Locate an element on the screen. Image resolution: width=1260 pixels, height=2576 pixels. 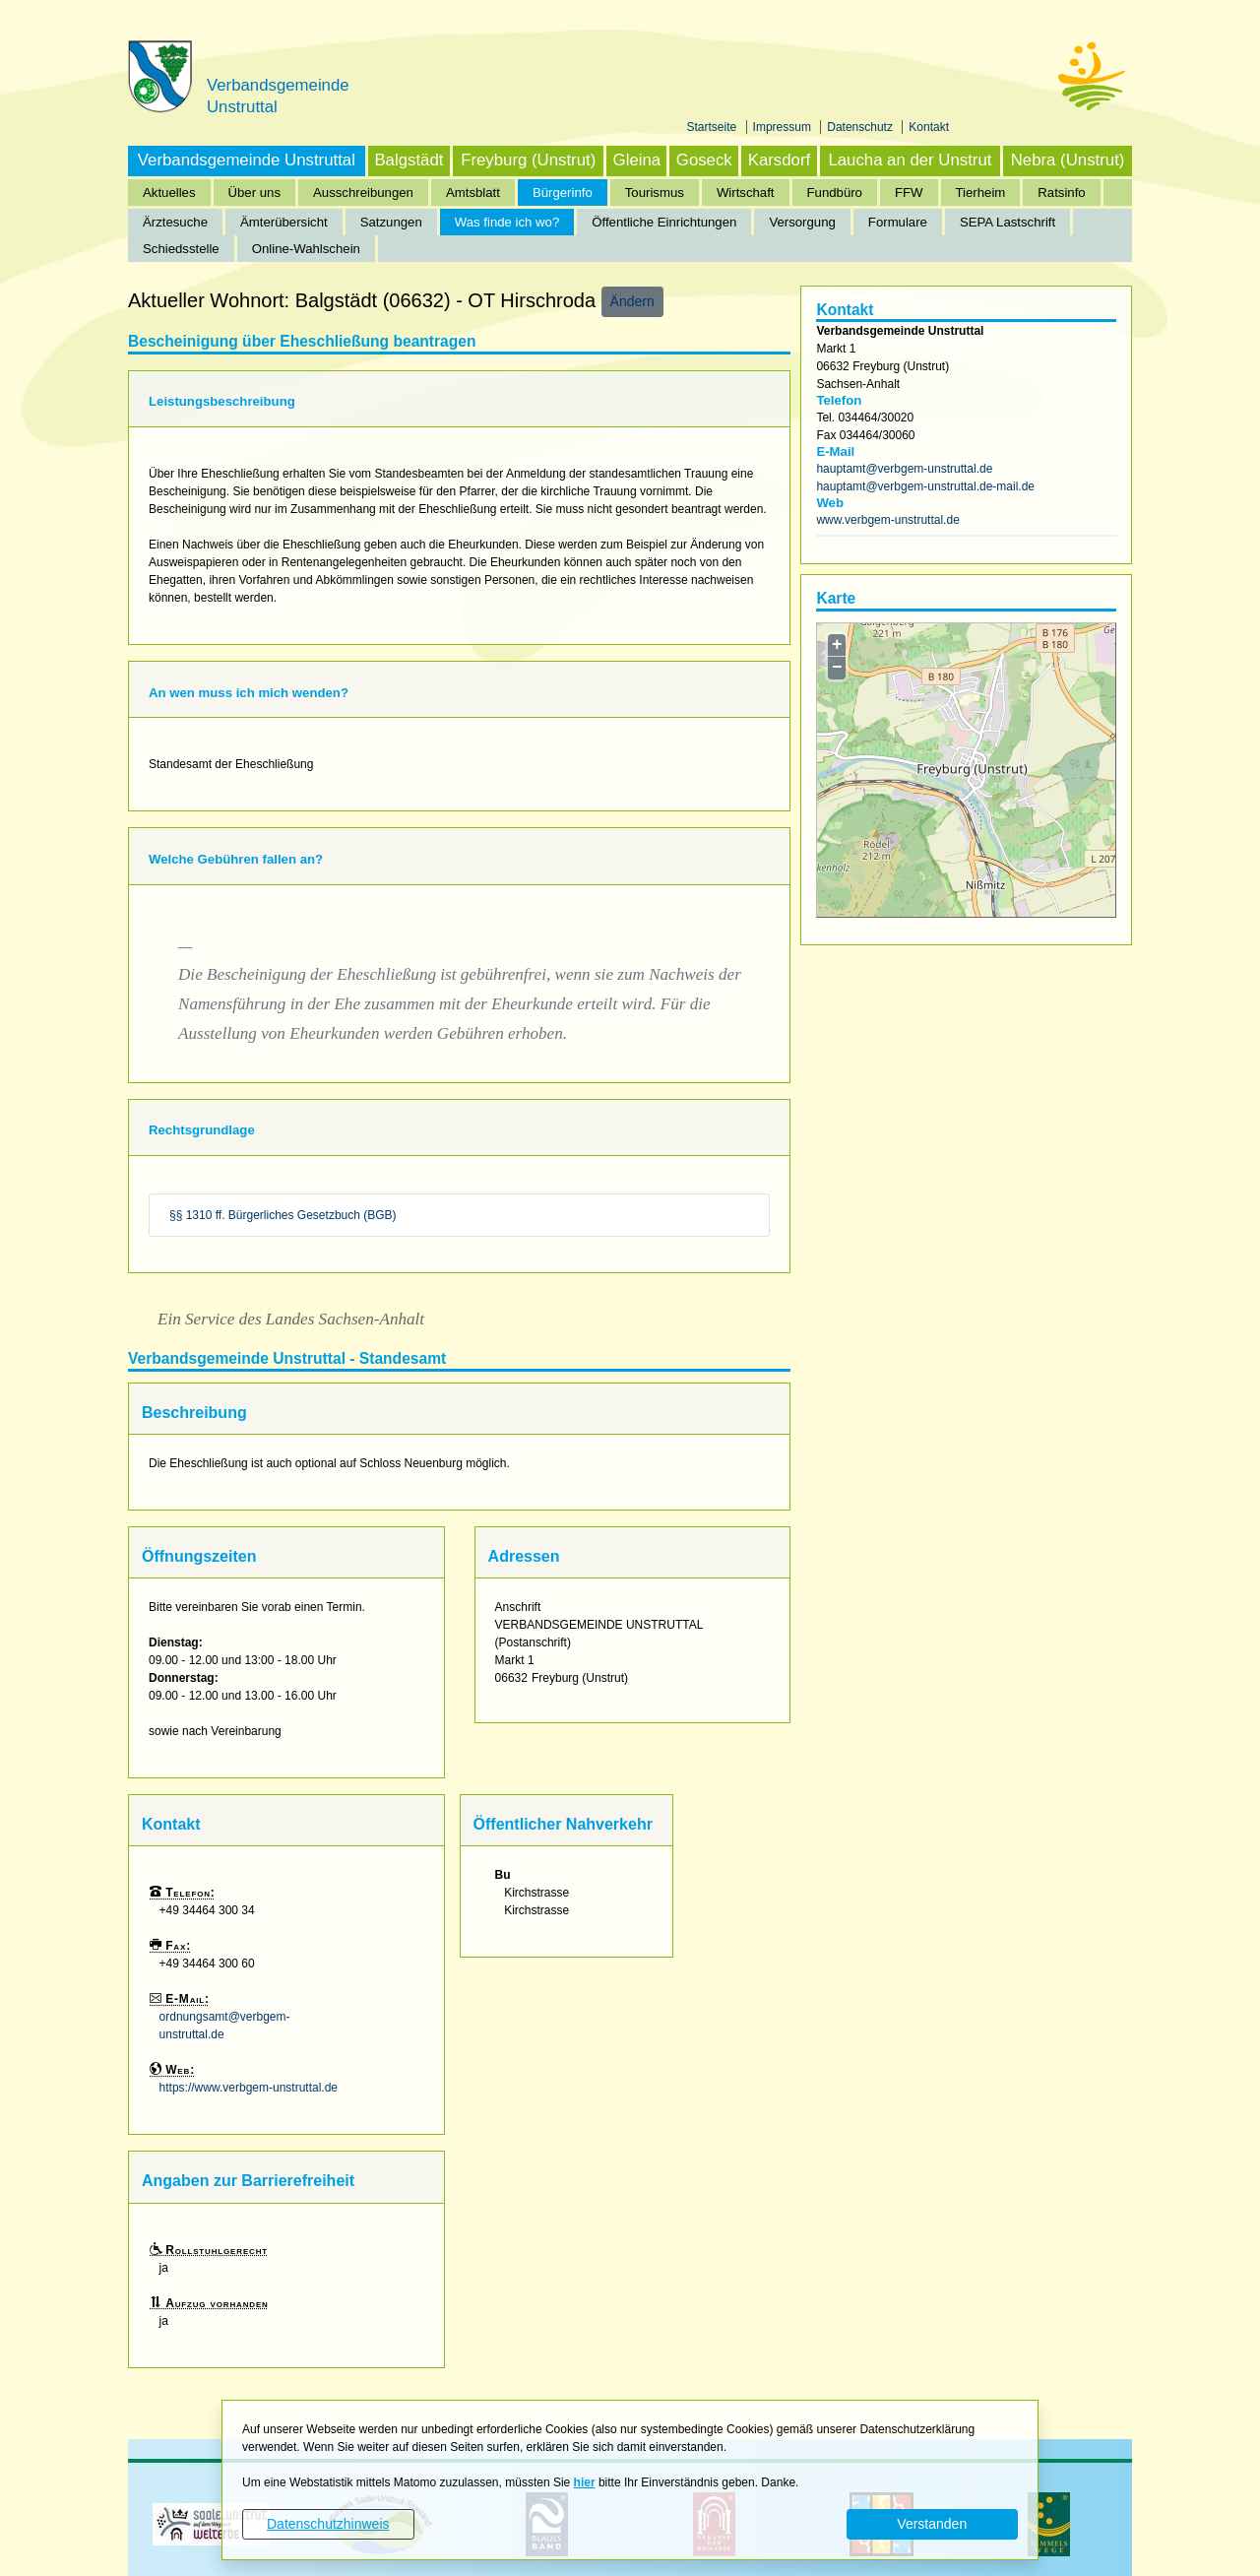
Verstanden is located at coordinates (932, 2524).